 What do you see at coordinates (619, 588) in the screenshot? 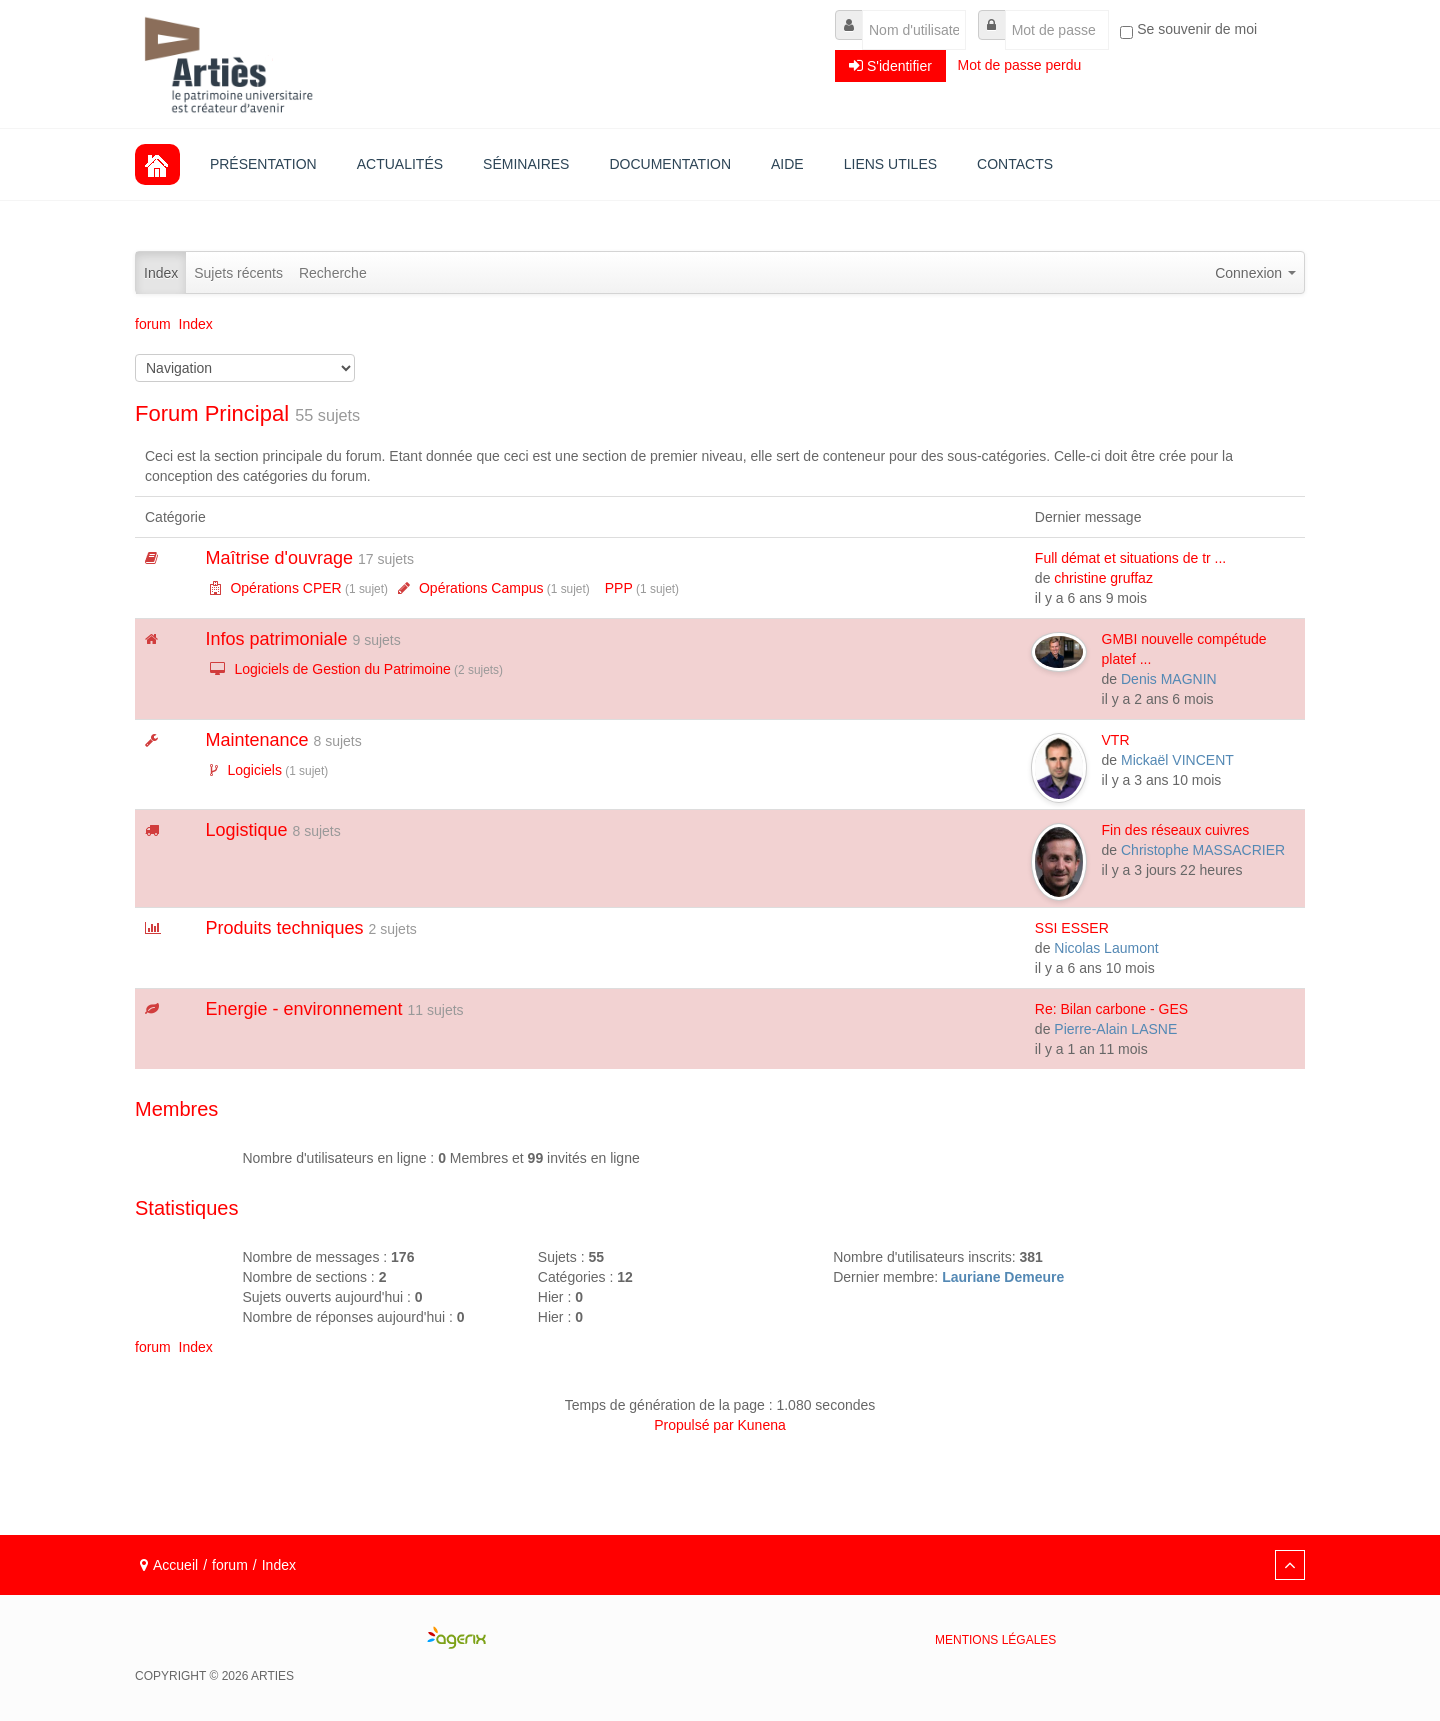
I see `PPP` at bounding box center [619, 588].